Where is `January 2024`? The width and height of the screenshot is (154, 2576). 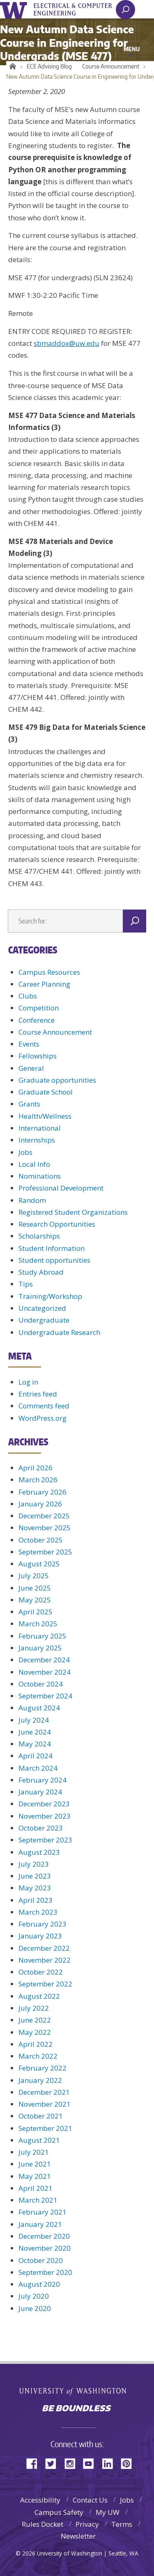
January 2024 is located at coordinates (40, 1792).